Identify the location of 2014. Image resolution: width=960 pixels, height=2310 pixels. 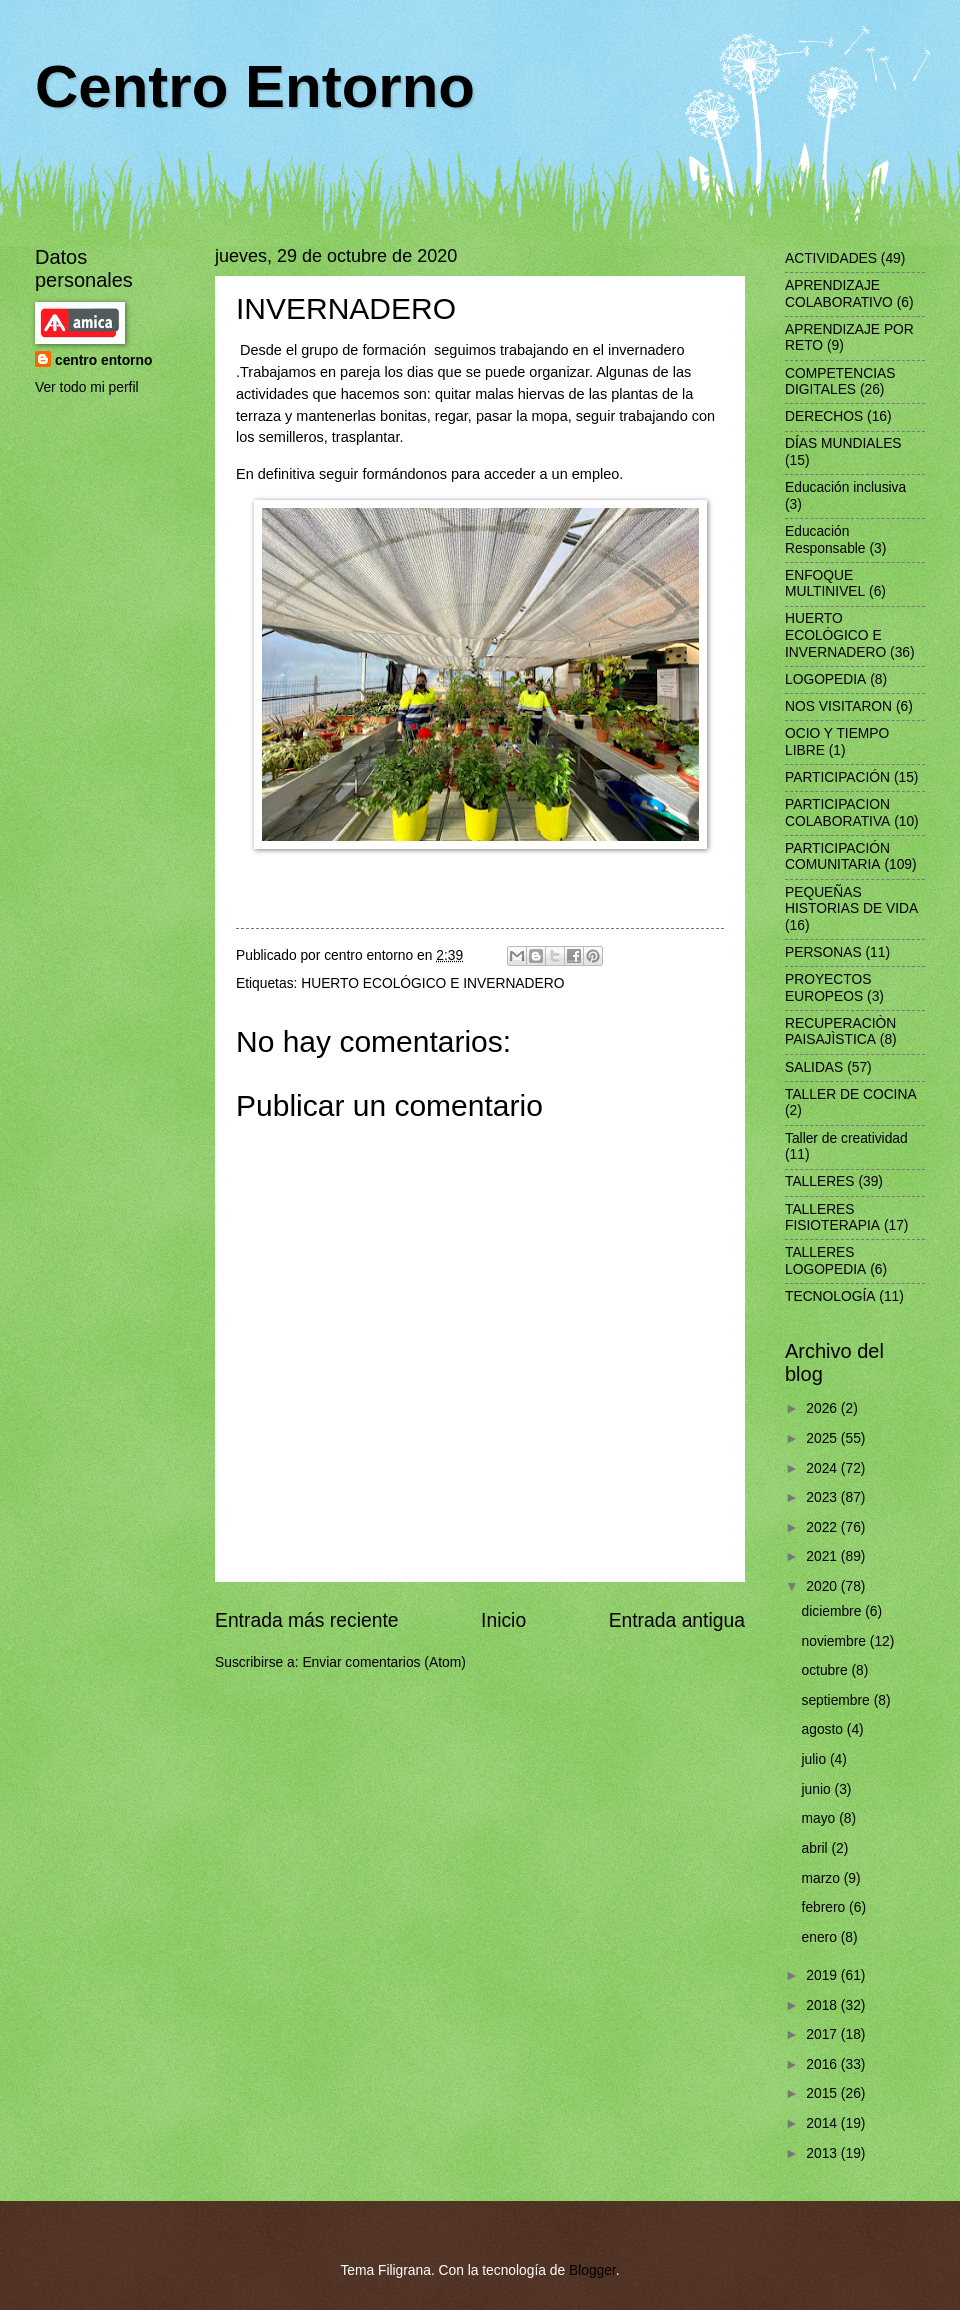
(823, 2123).